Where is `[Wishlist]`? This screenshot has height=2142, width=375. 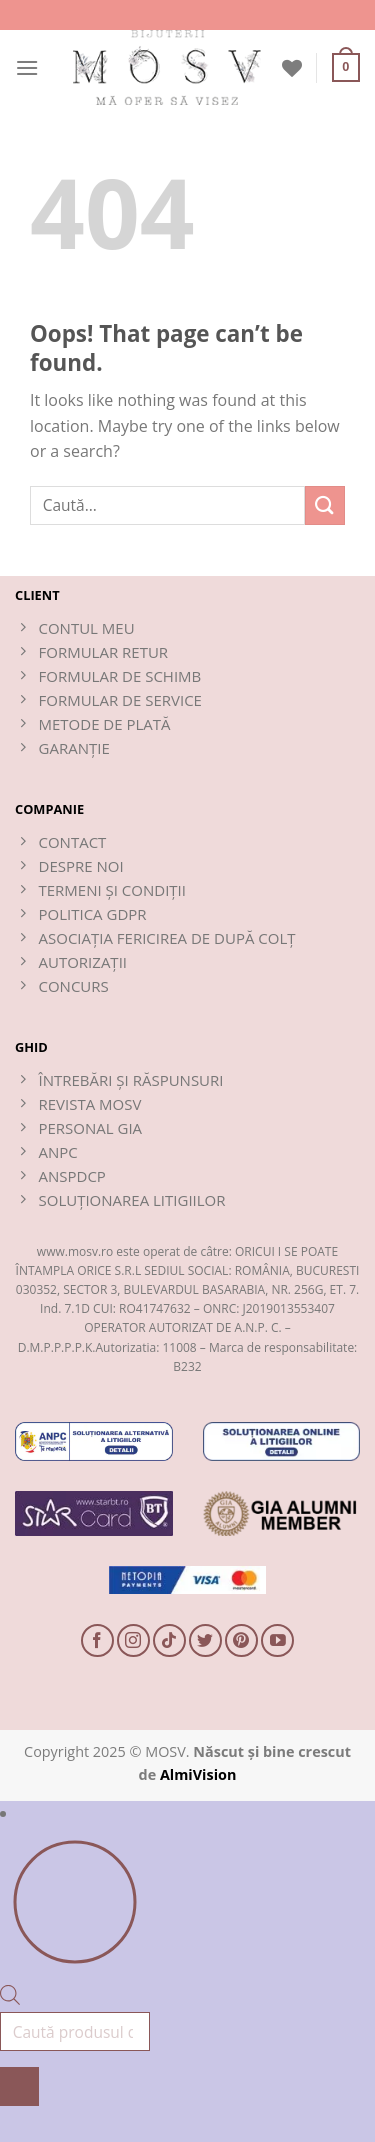
[Wishlist] is located at coordinates (292, 68).